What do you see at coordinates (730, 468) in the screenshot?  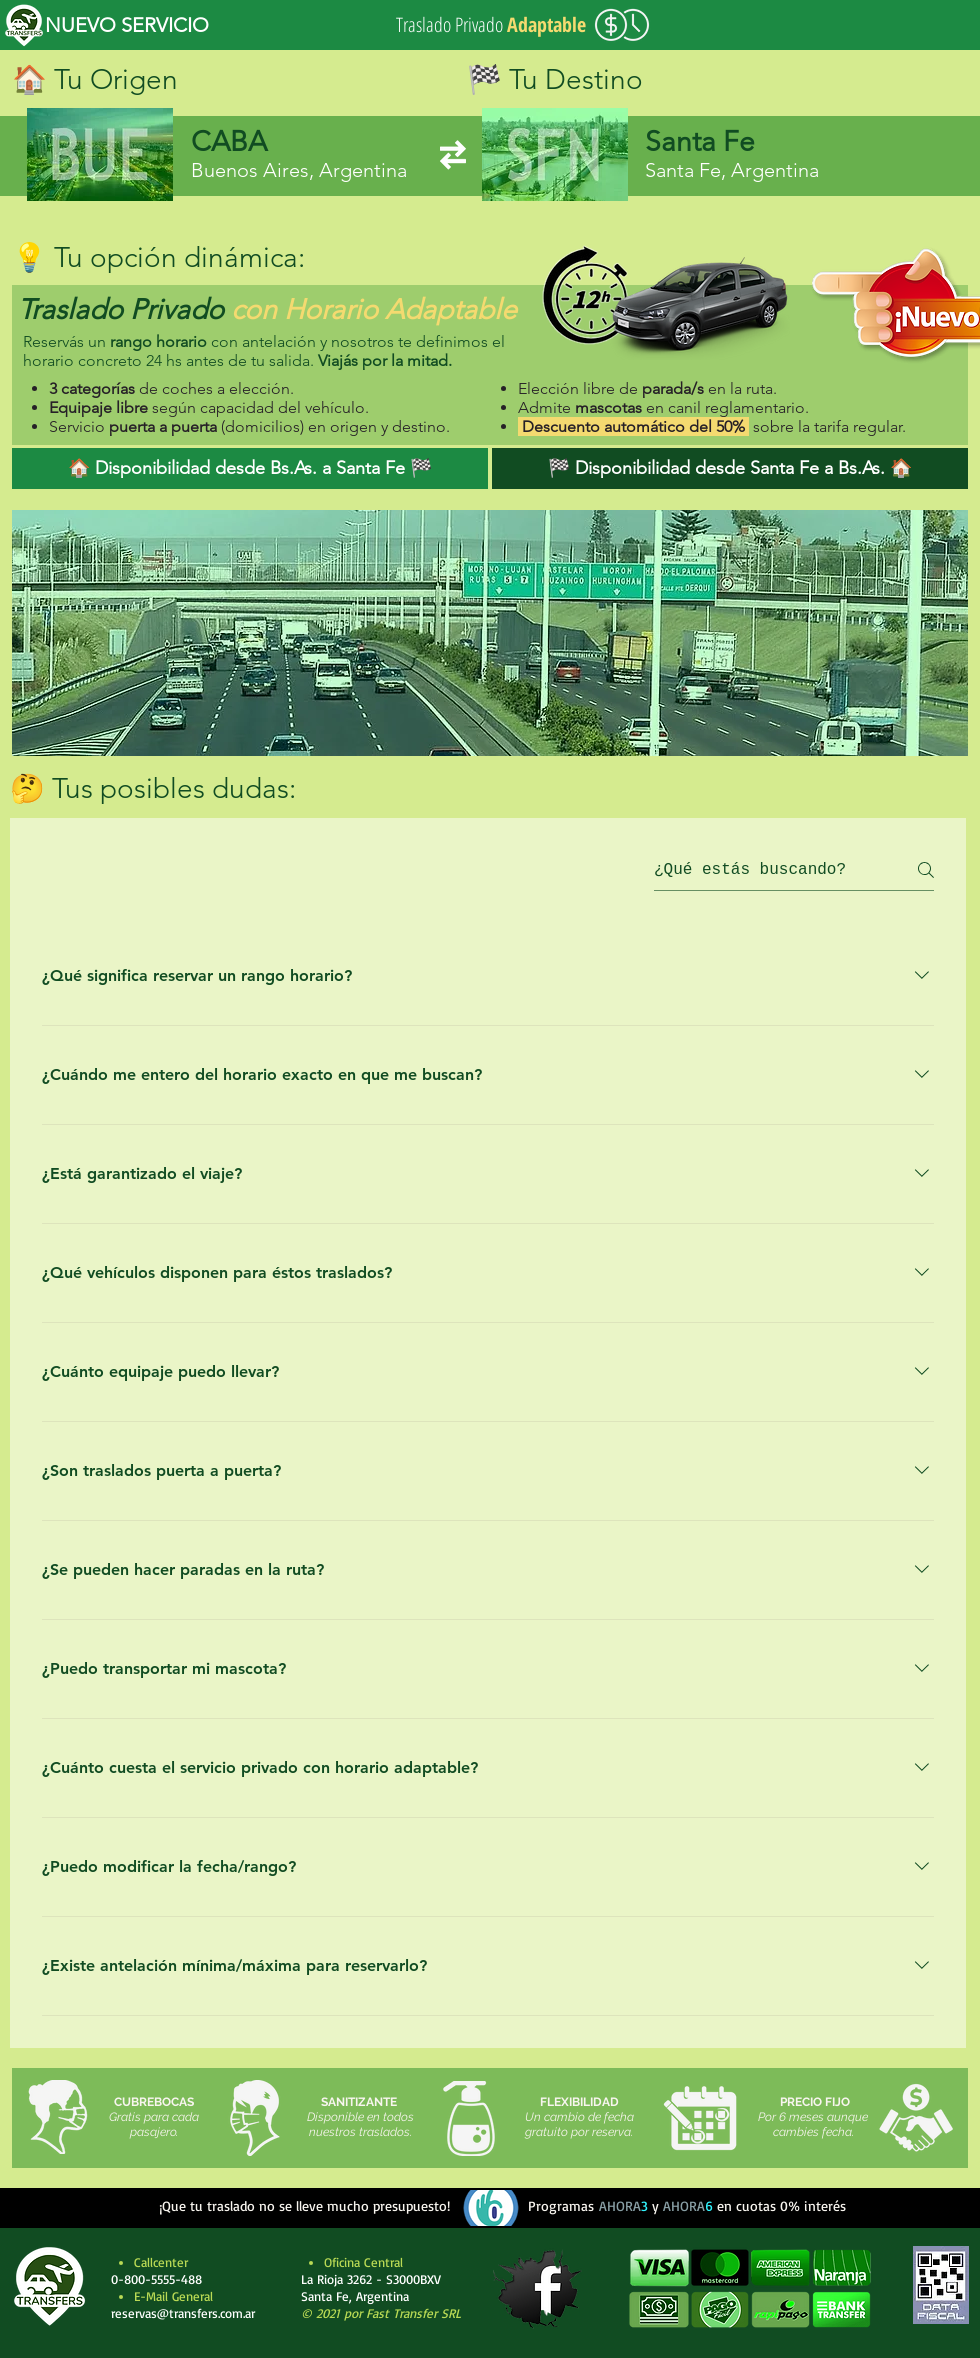 I see `[🏁 Disponibilidad desde Santa Fe a Bs.As. 🏠]` at bounding box center [730, 468].